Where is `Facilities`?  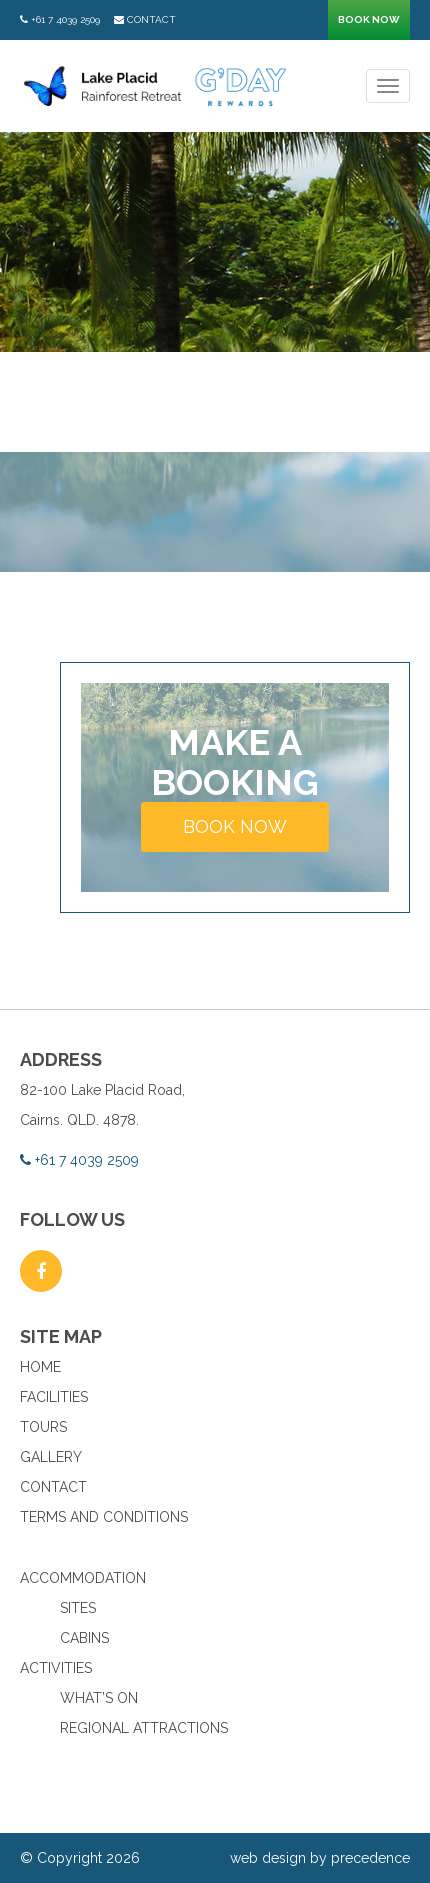 Facilities is located at coordinates (54, 1397).